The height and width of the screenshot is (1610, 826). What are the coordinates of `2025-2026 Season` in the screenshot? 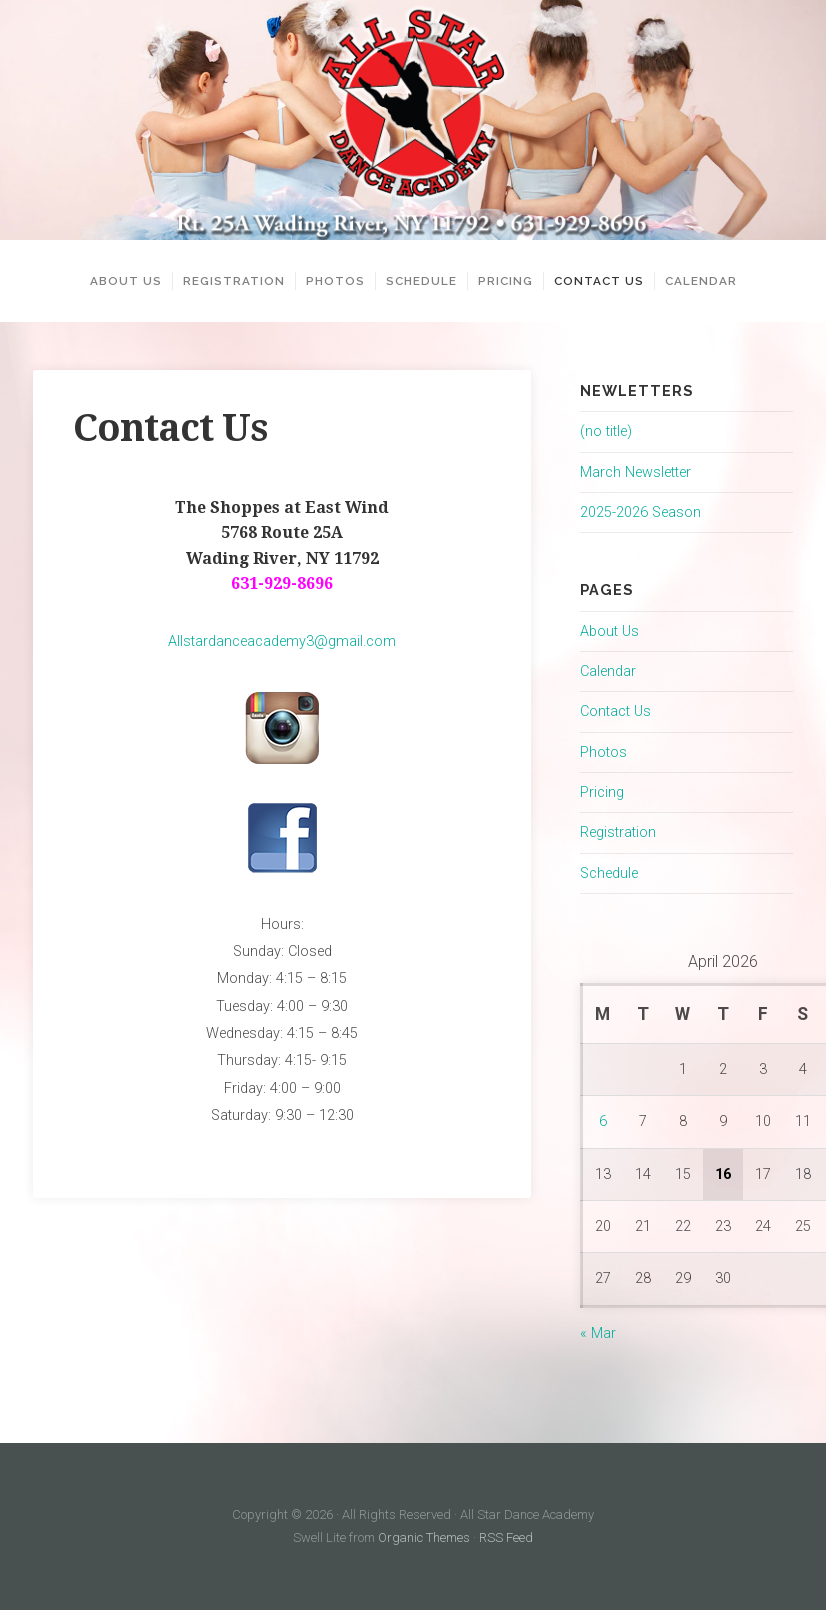 It's located at (640, 512).